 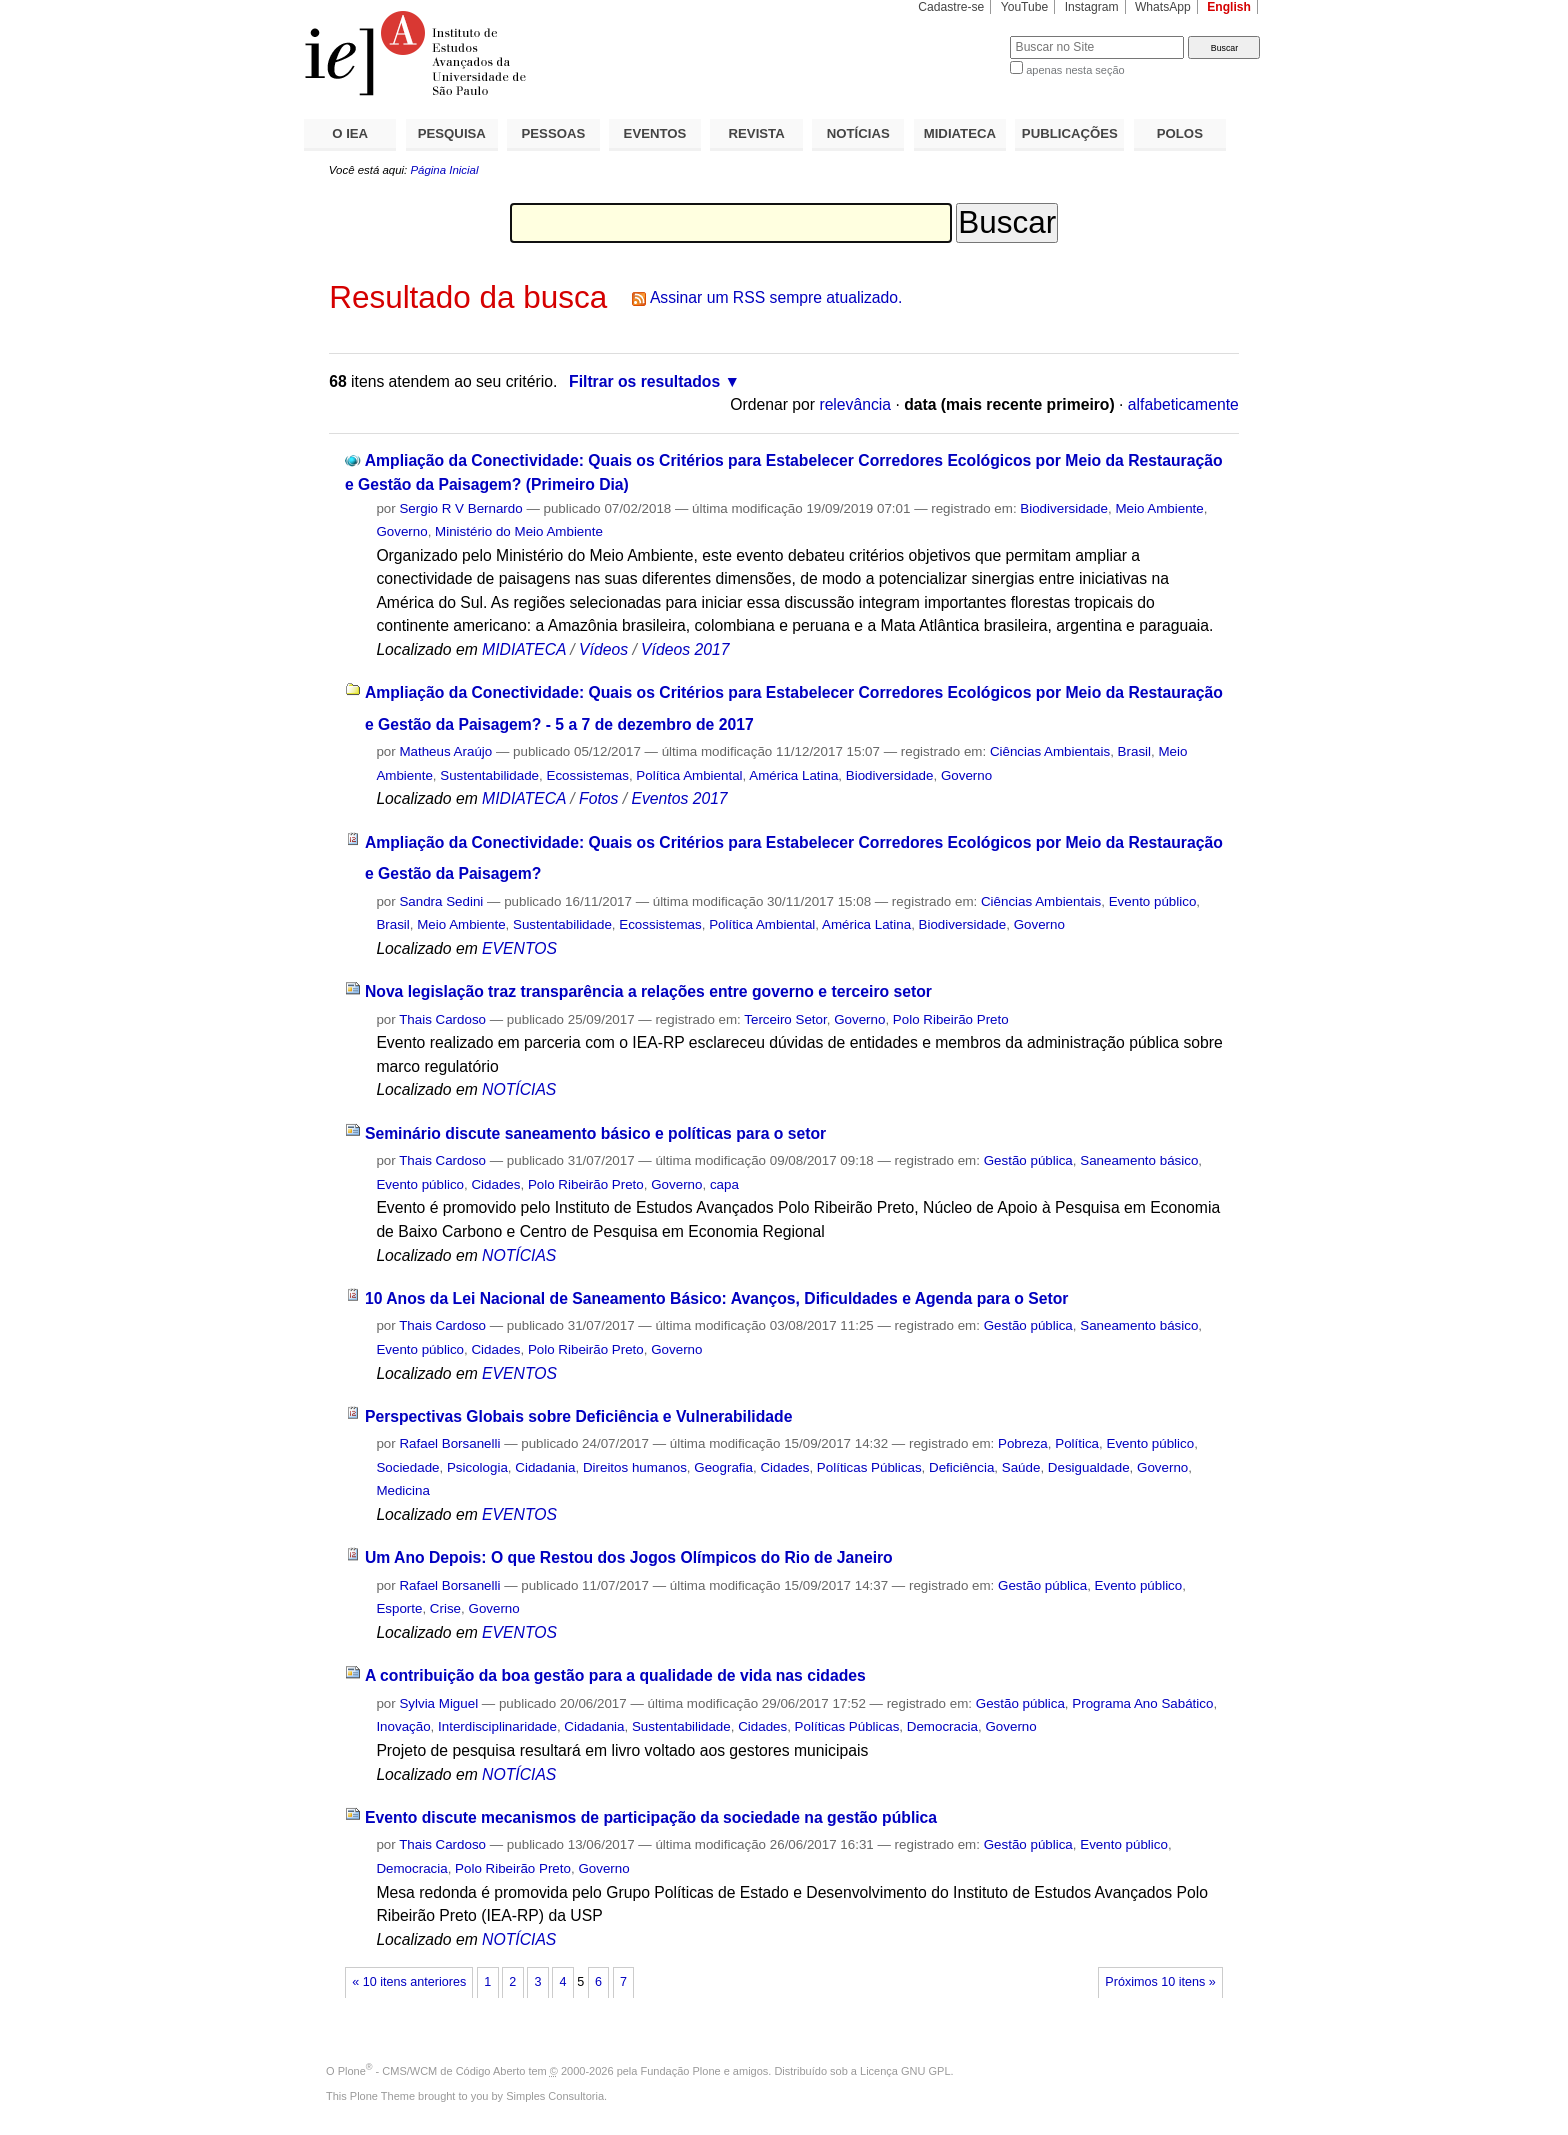 I want to click on Ecossistemas, so click(x=588, y=775).